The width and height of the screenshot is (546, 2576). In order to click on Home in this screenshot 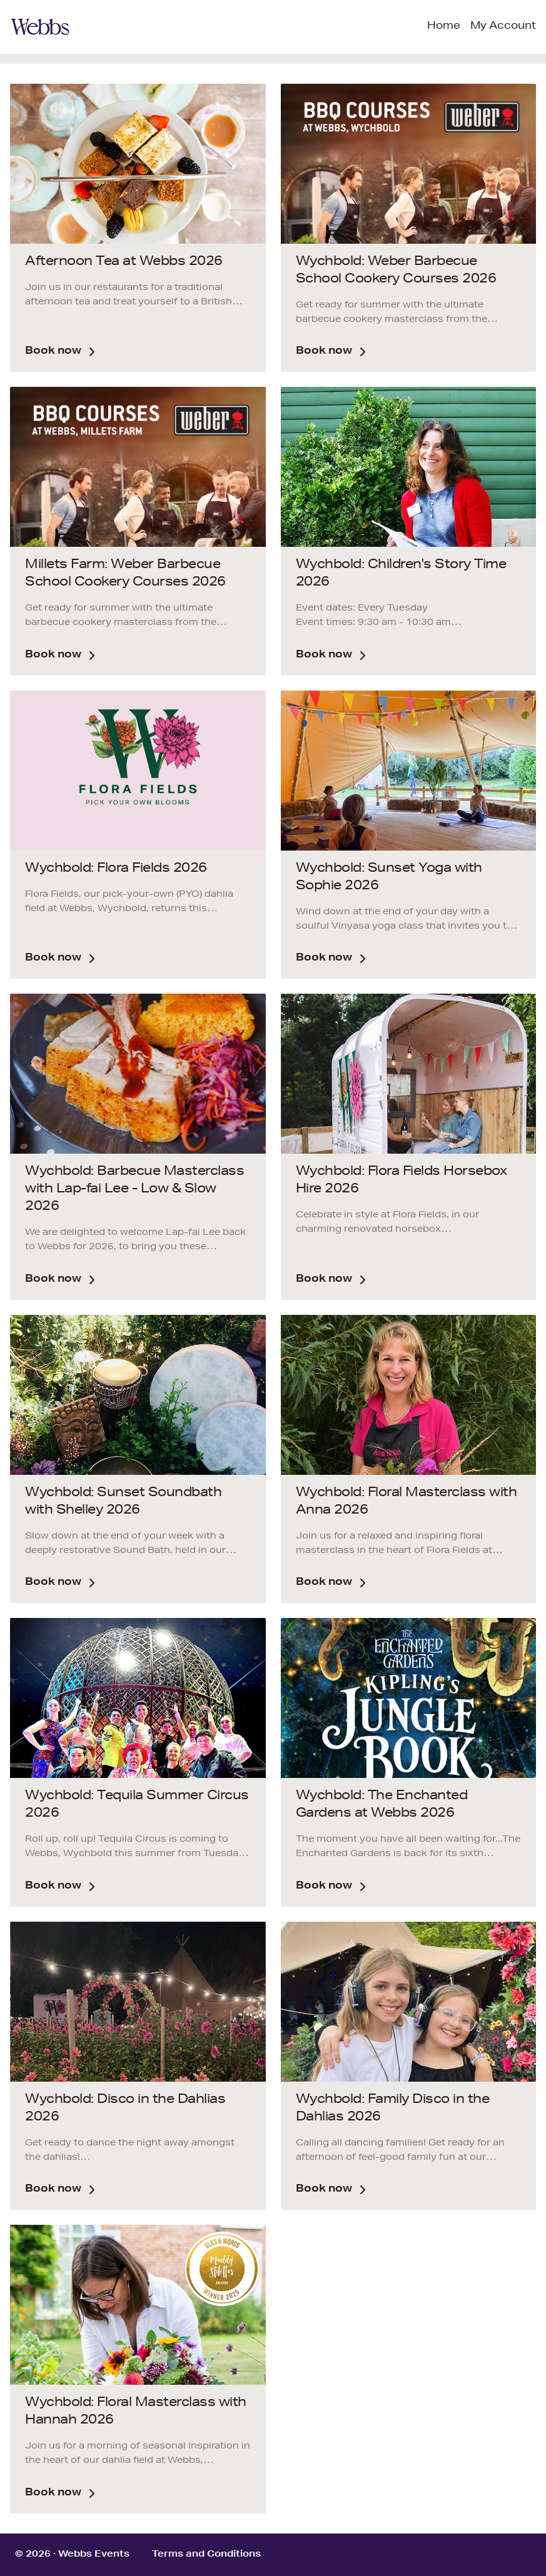, I will do `click(443, 27)`.